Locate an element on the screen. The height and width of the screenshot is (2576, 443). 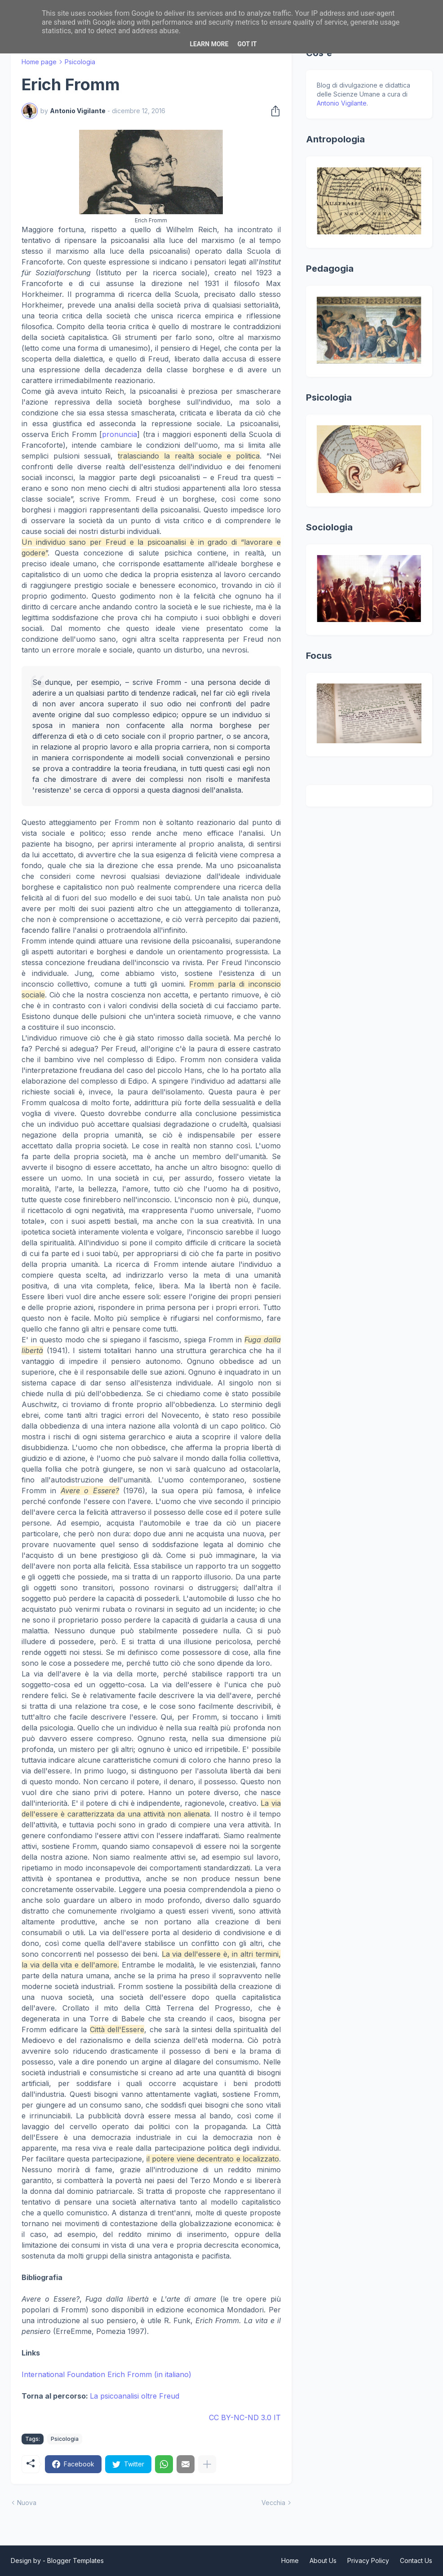
La psicoanalisi oltre Freud is located at coordinates (134, 2395).